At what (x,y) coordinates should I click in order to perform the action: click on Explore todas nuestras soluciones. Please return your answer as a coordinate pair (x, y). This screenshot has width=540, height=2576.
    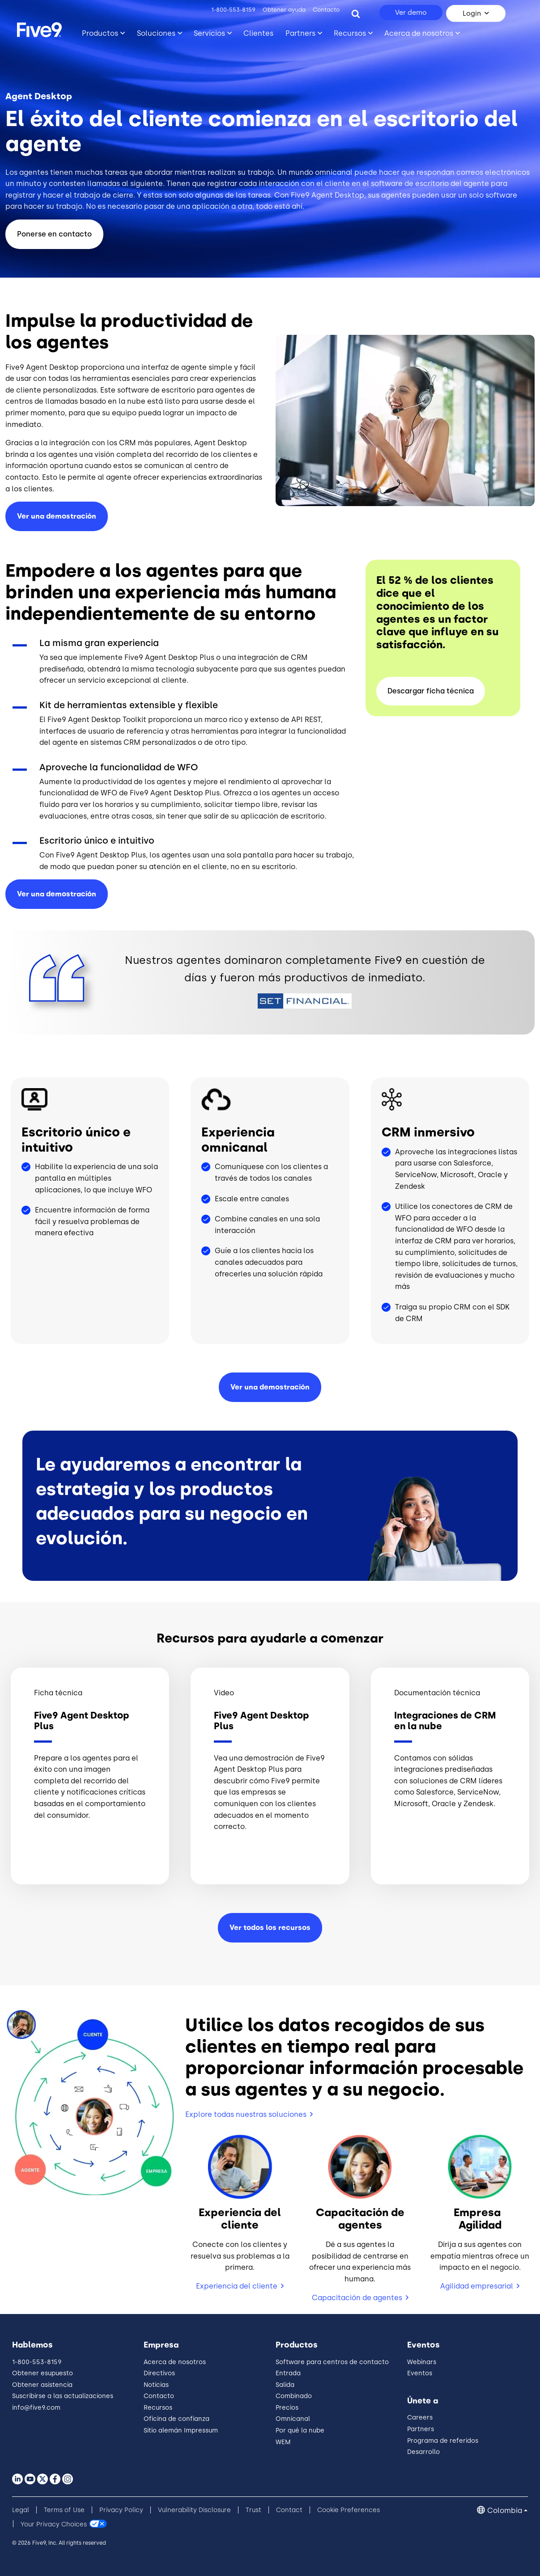
    Looking at the image, I should click on (245, 2114).